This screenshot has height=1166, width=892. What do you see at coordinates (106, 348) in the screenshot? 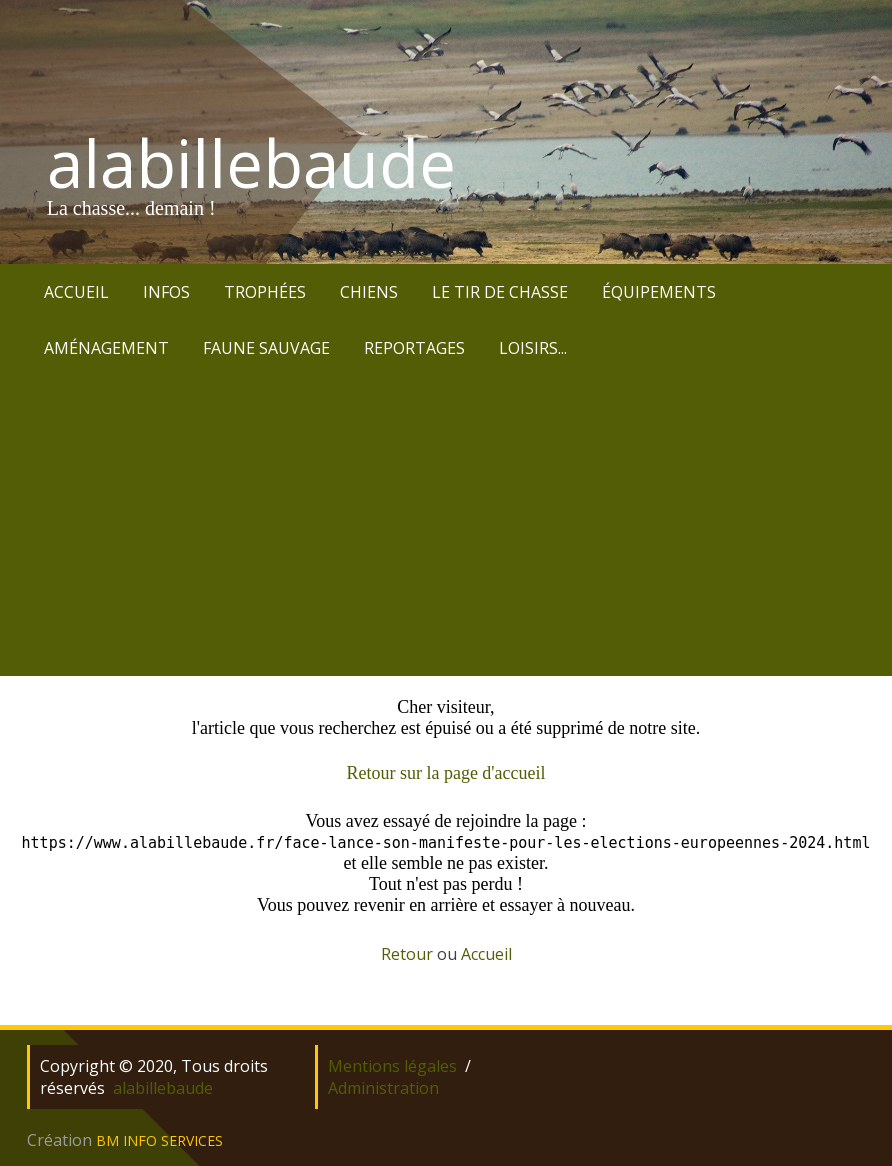
I see `AMÉNAGEMENT` at bounding box center [106, 348].